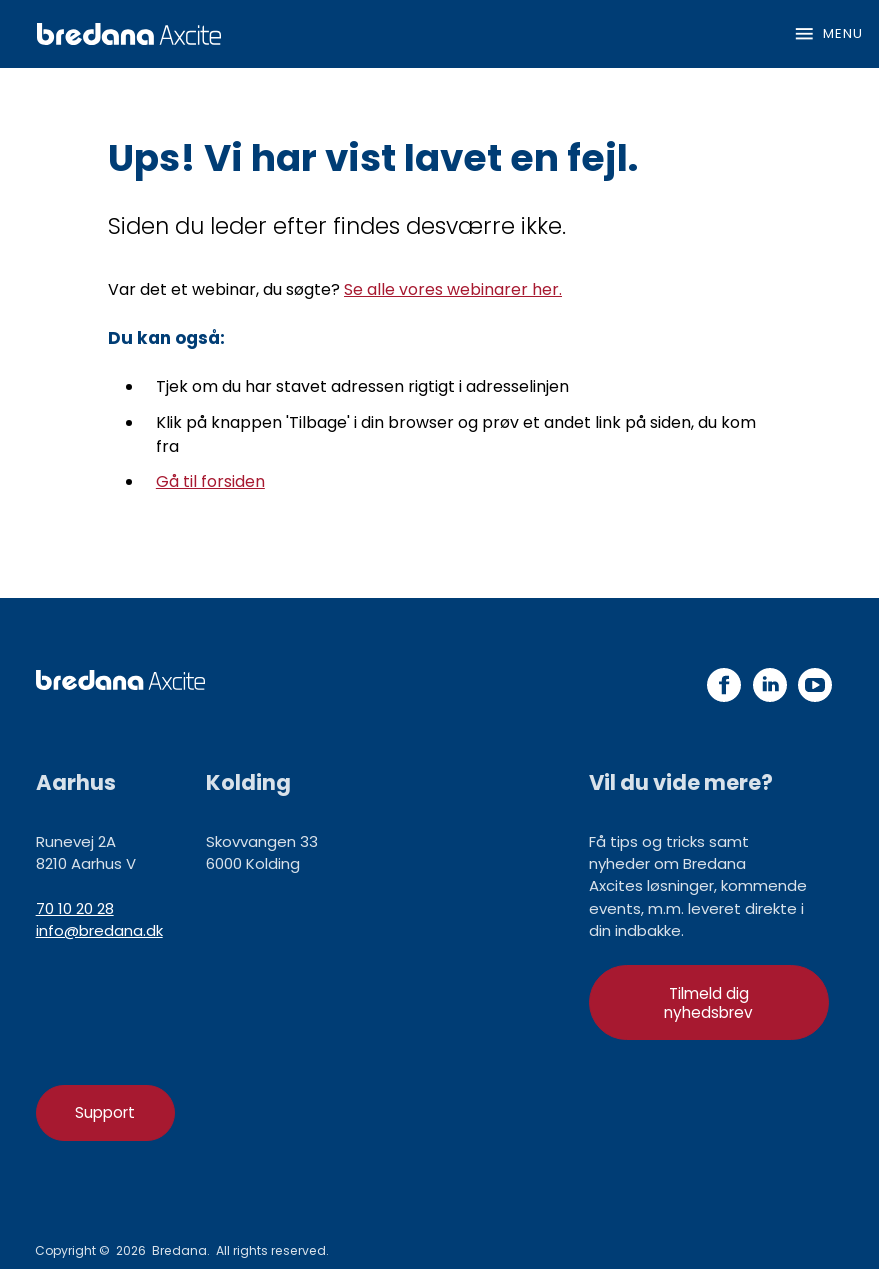 This screenshot has height=1269, width=879. What do you see at coordinates (105, 1112) in the screenshot?
I see `Support` at bounding box center [105, 1112].